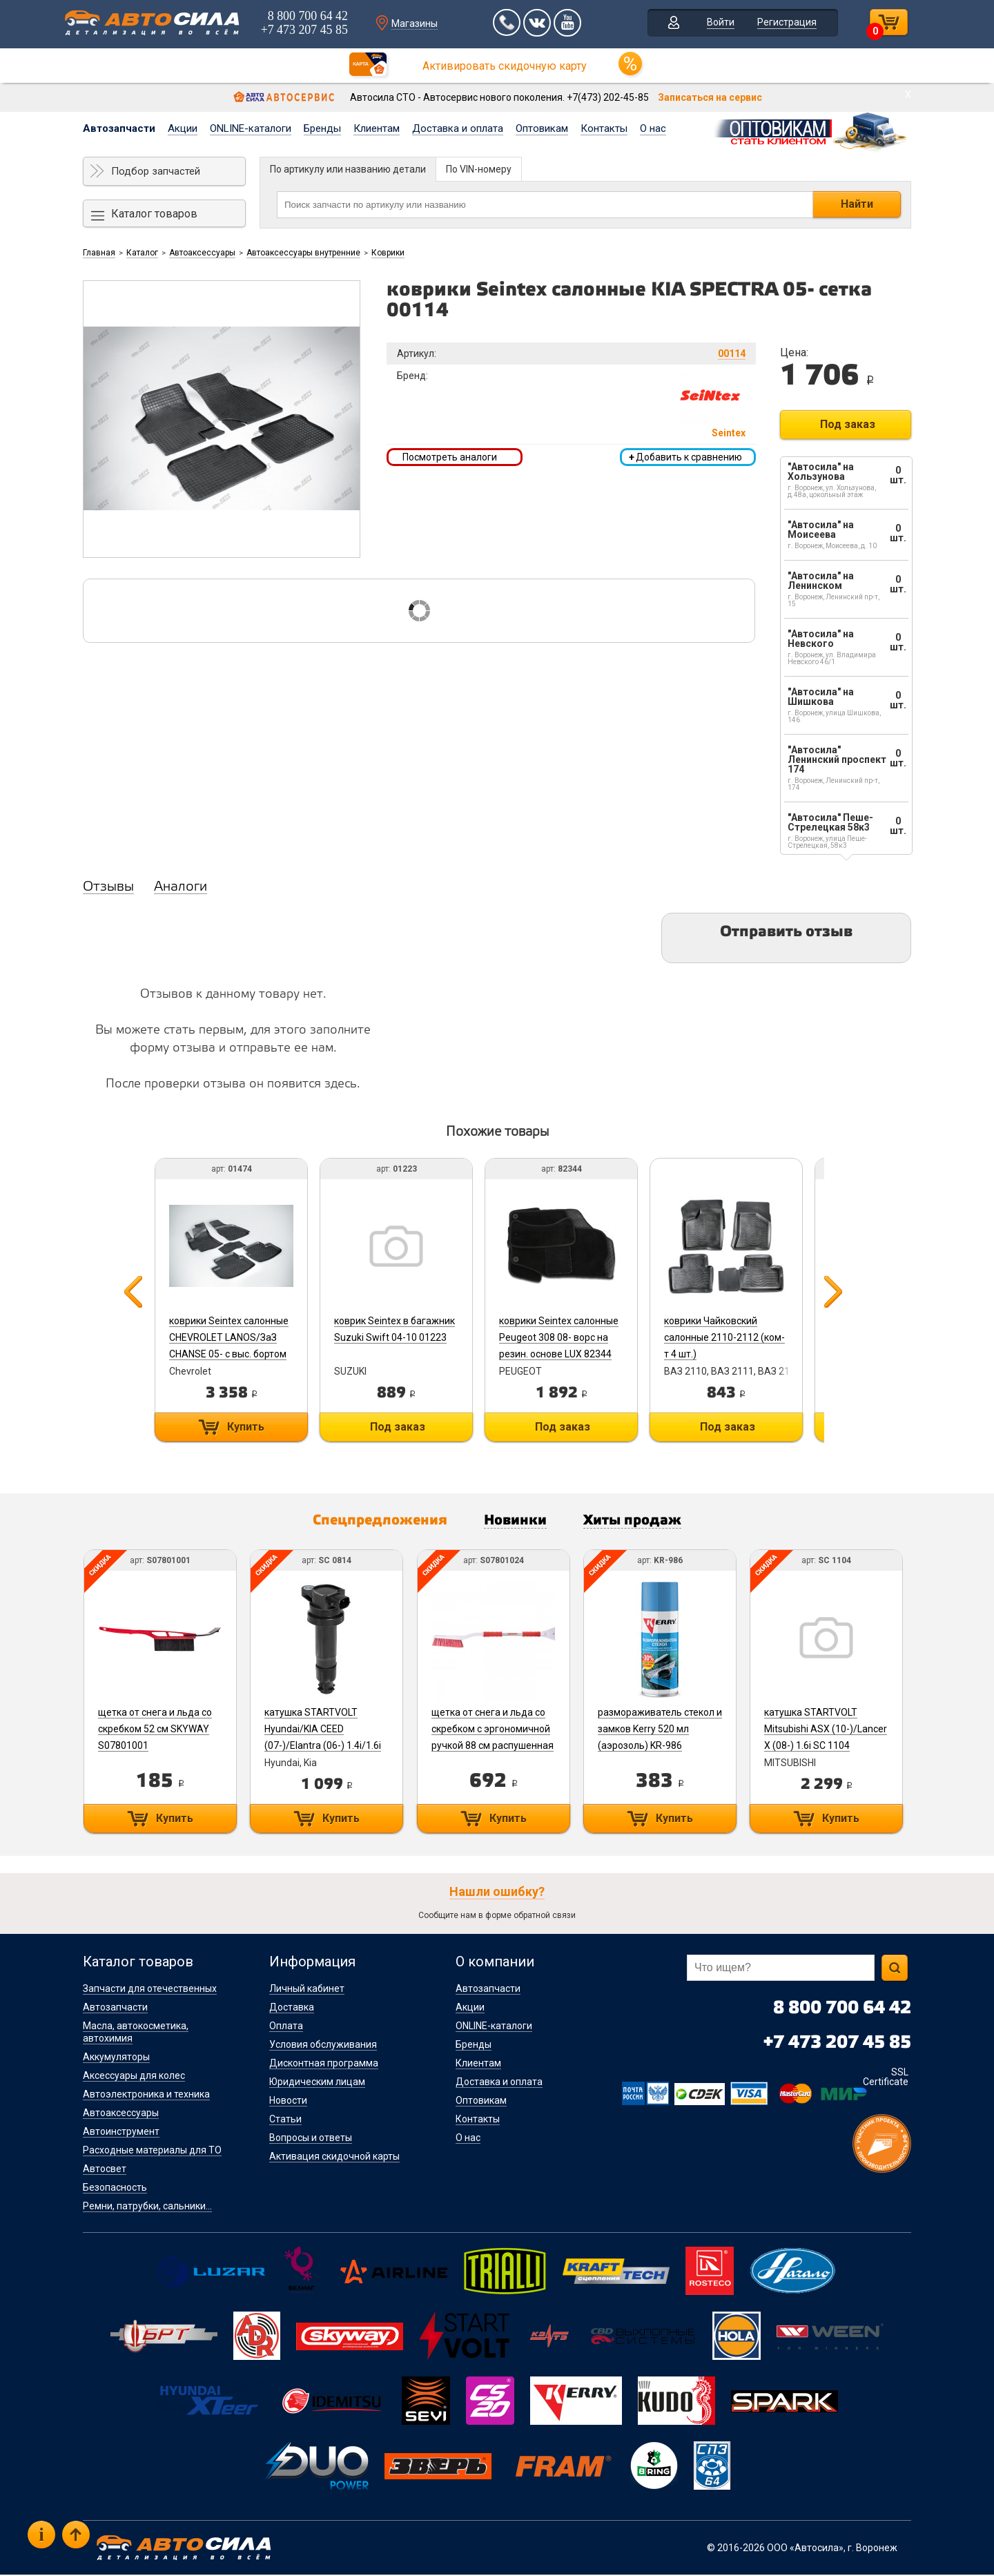 This screenshot has width=994, height=2576. What do you see at coordinates (857, 204) in the screenshot?
I see `Найти` at bounding box center [857, 204].